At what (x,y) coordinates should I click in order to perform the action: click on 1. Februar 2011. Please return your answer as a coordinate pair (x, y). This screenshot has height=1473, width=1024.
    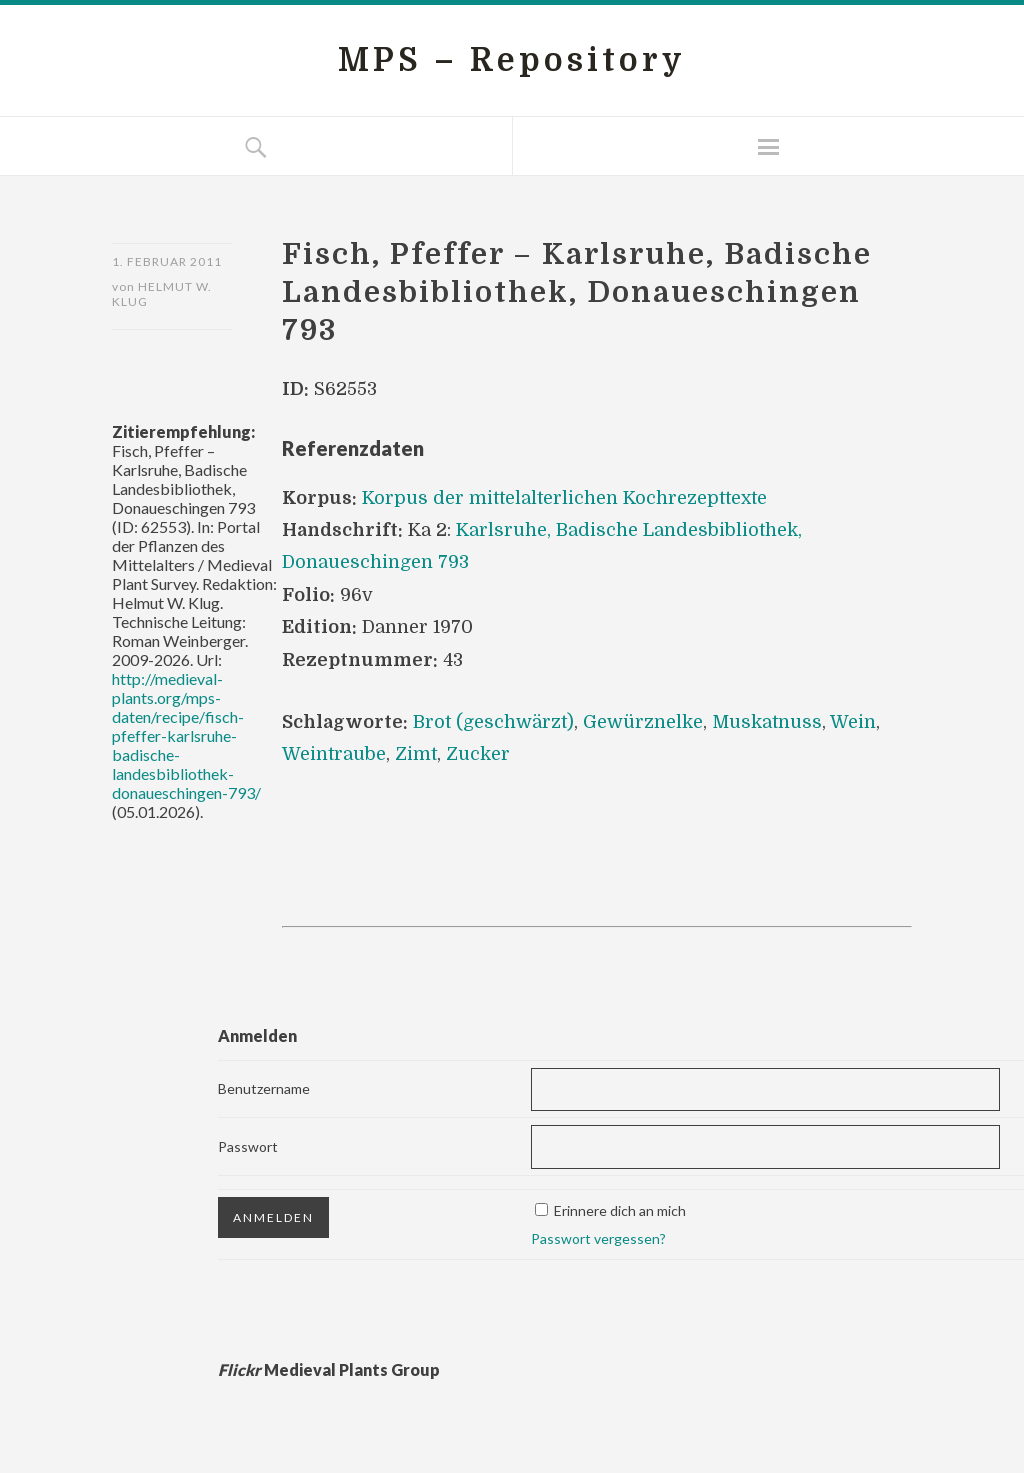
    Looking at the image, I should click on (167, 261).